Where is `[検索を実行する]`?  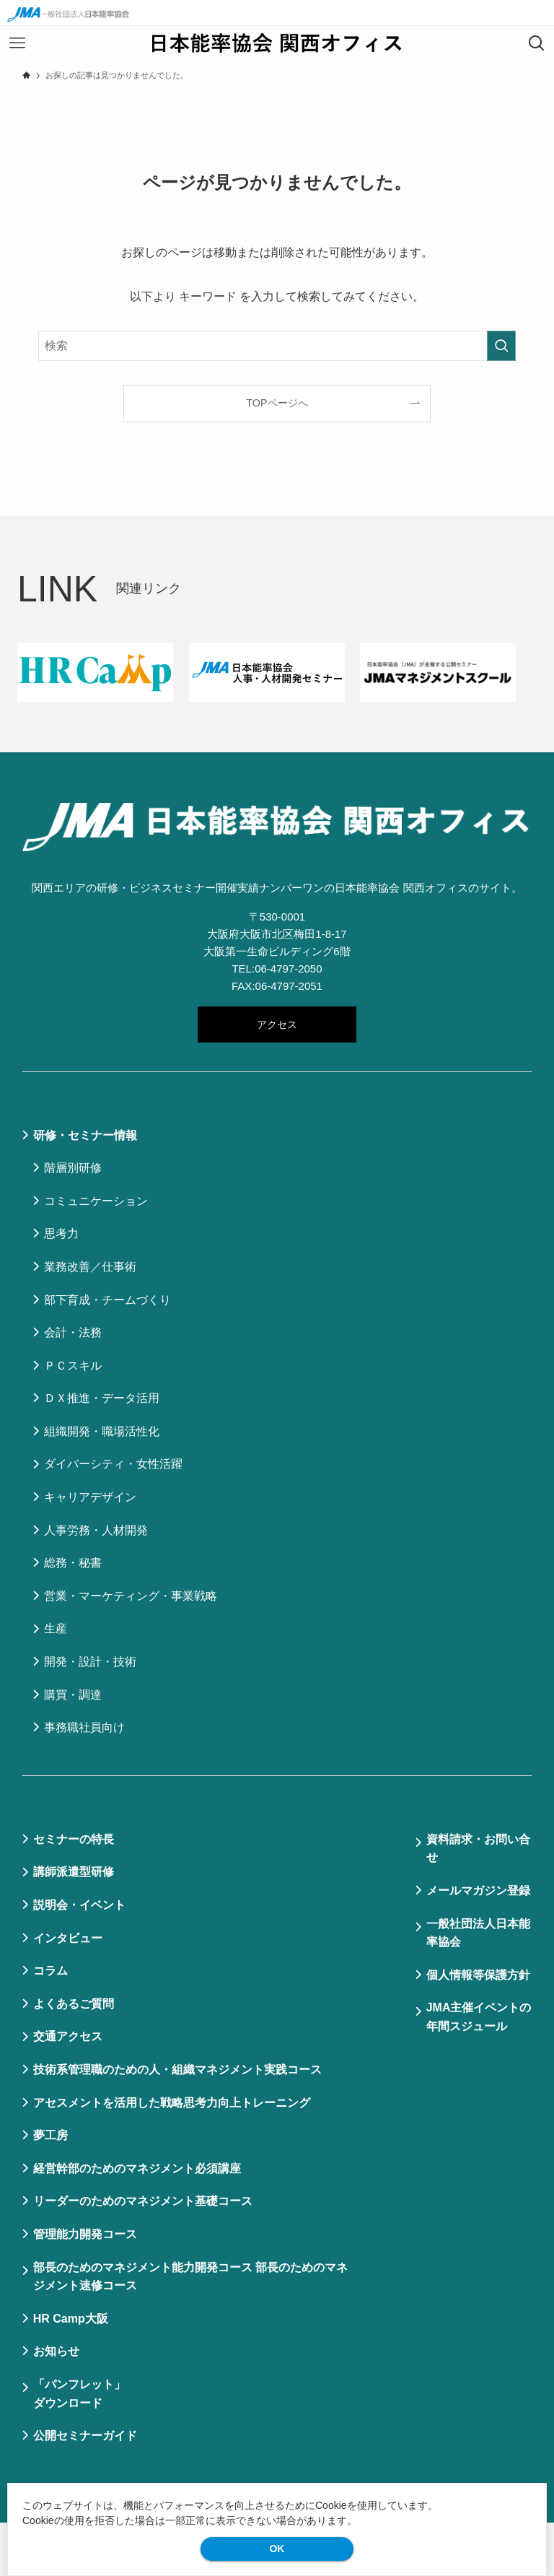 [検索を実行する] is located at coordinates (501, 346).